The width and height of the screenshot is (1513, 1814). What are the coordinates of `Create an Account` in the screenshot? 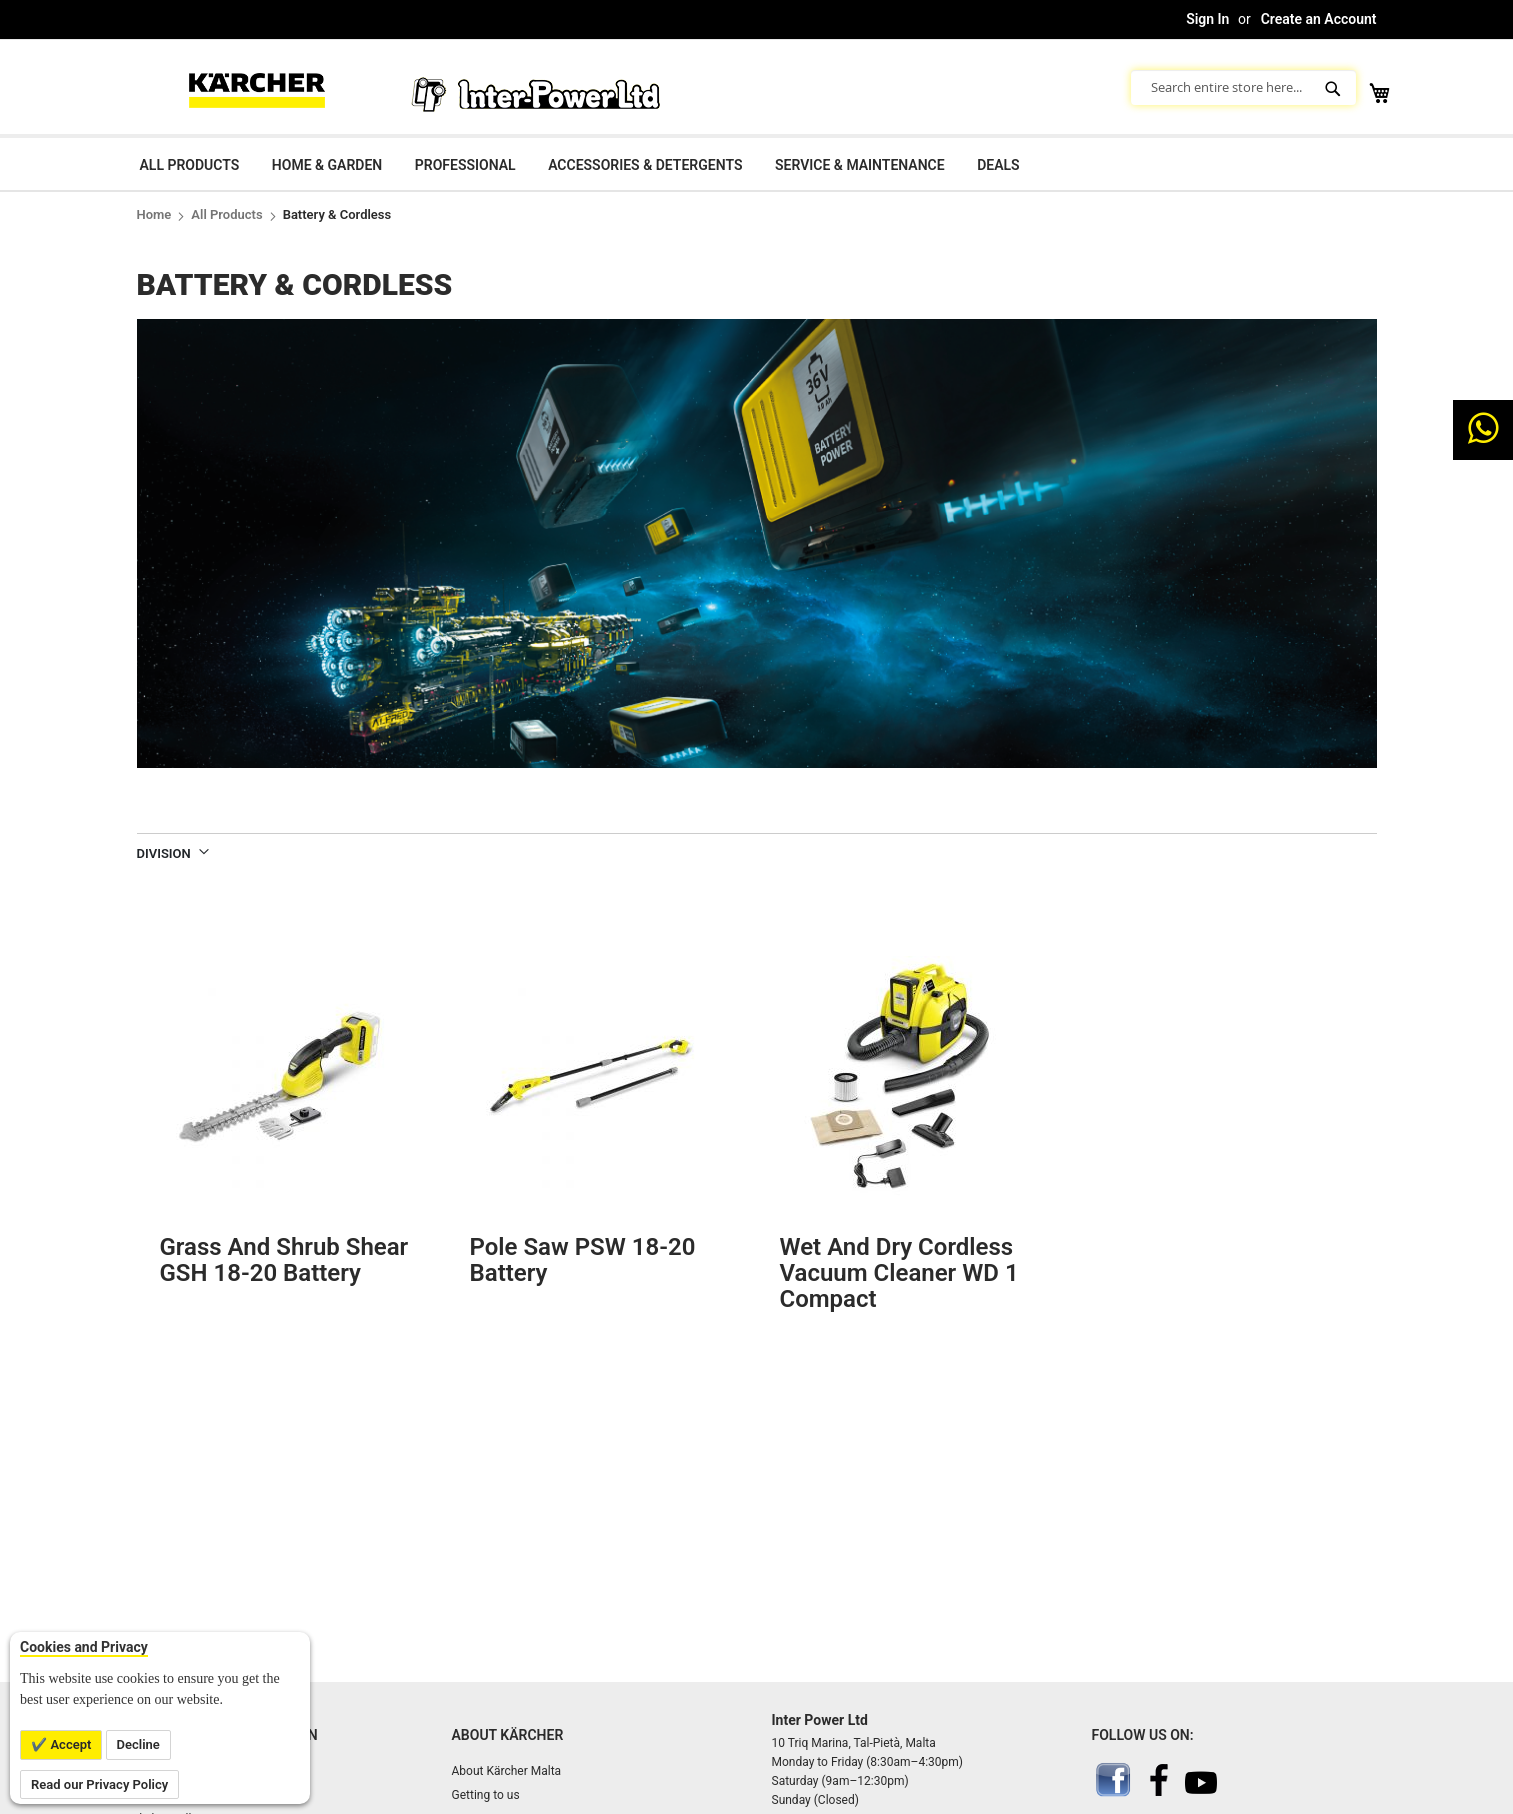 It's located at (1319, 19).